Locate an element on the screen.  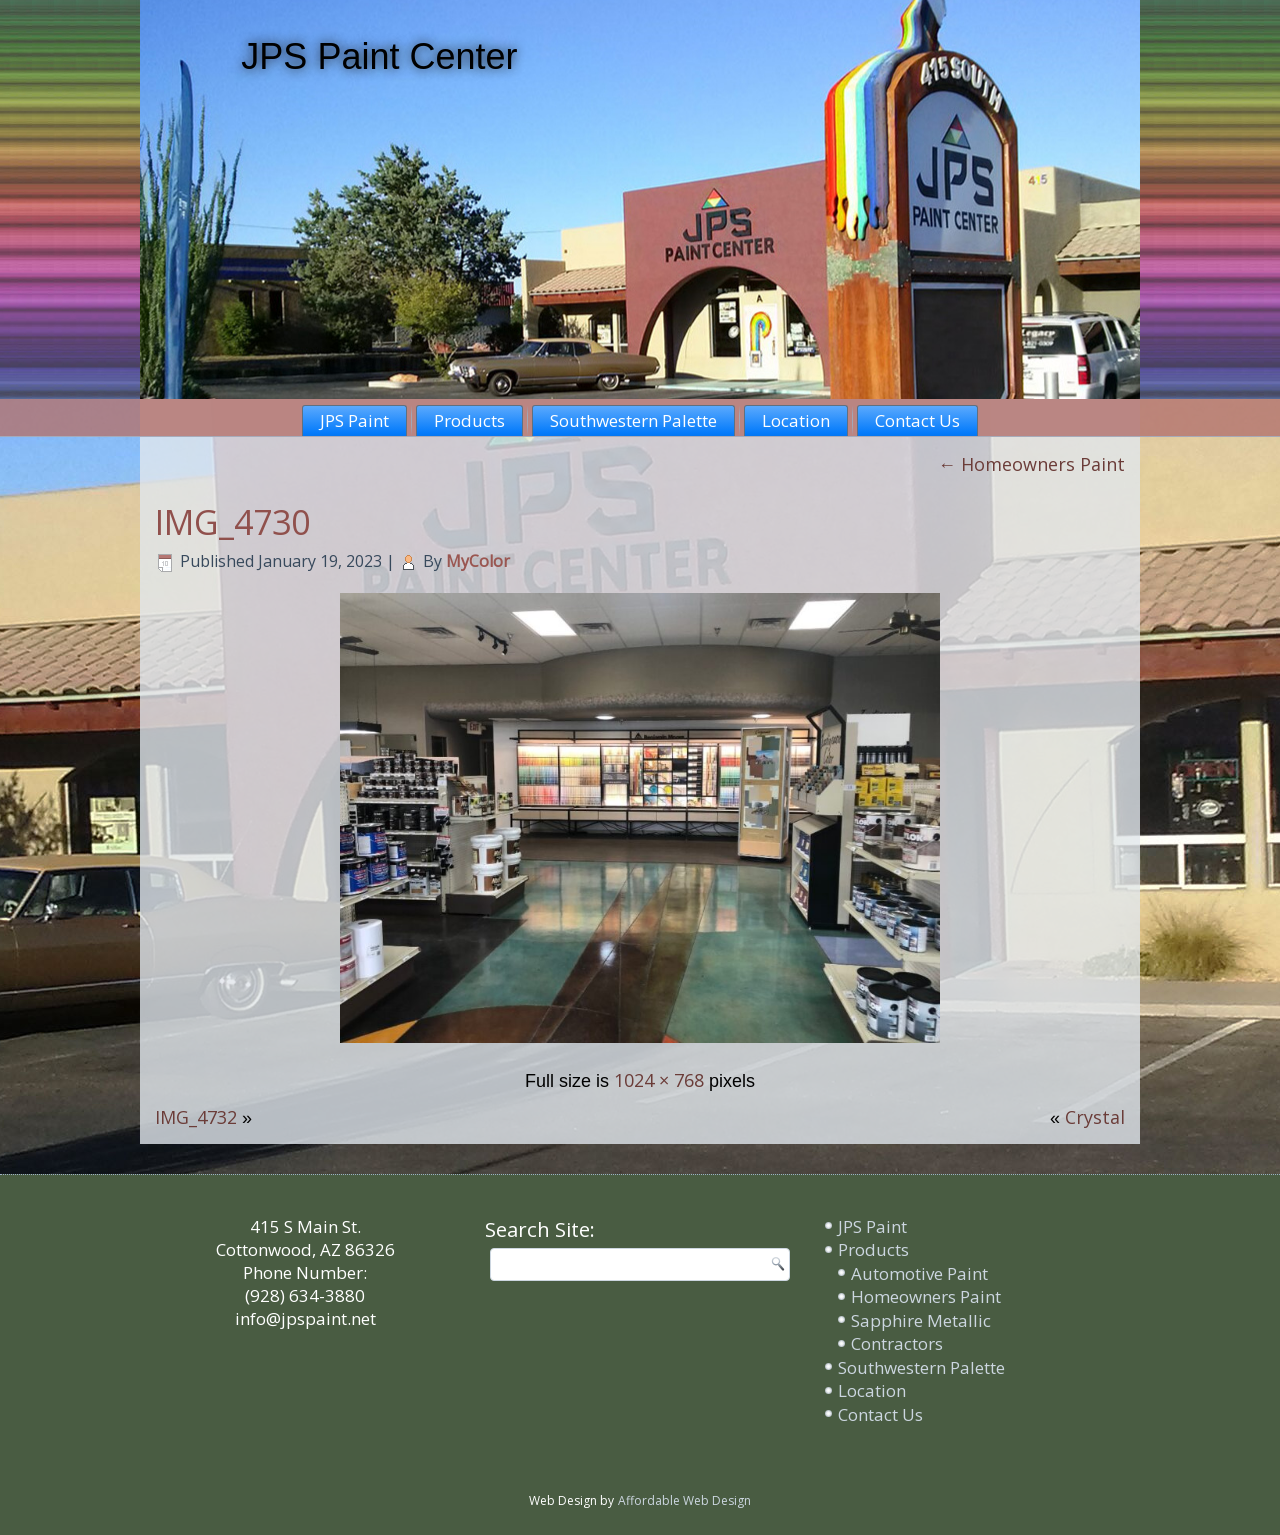
MyColor is located at coordinates (478, 561).